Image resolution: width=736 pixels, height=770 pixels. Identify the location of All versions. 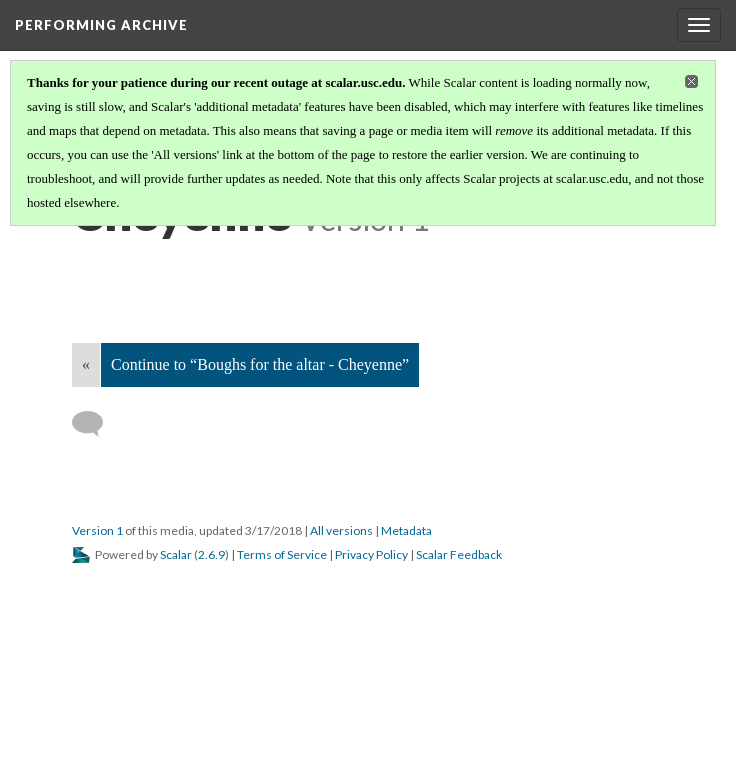
(341, 530).